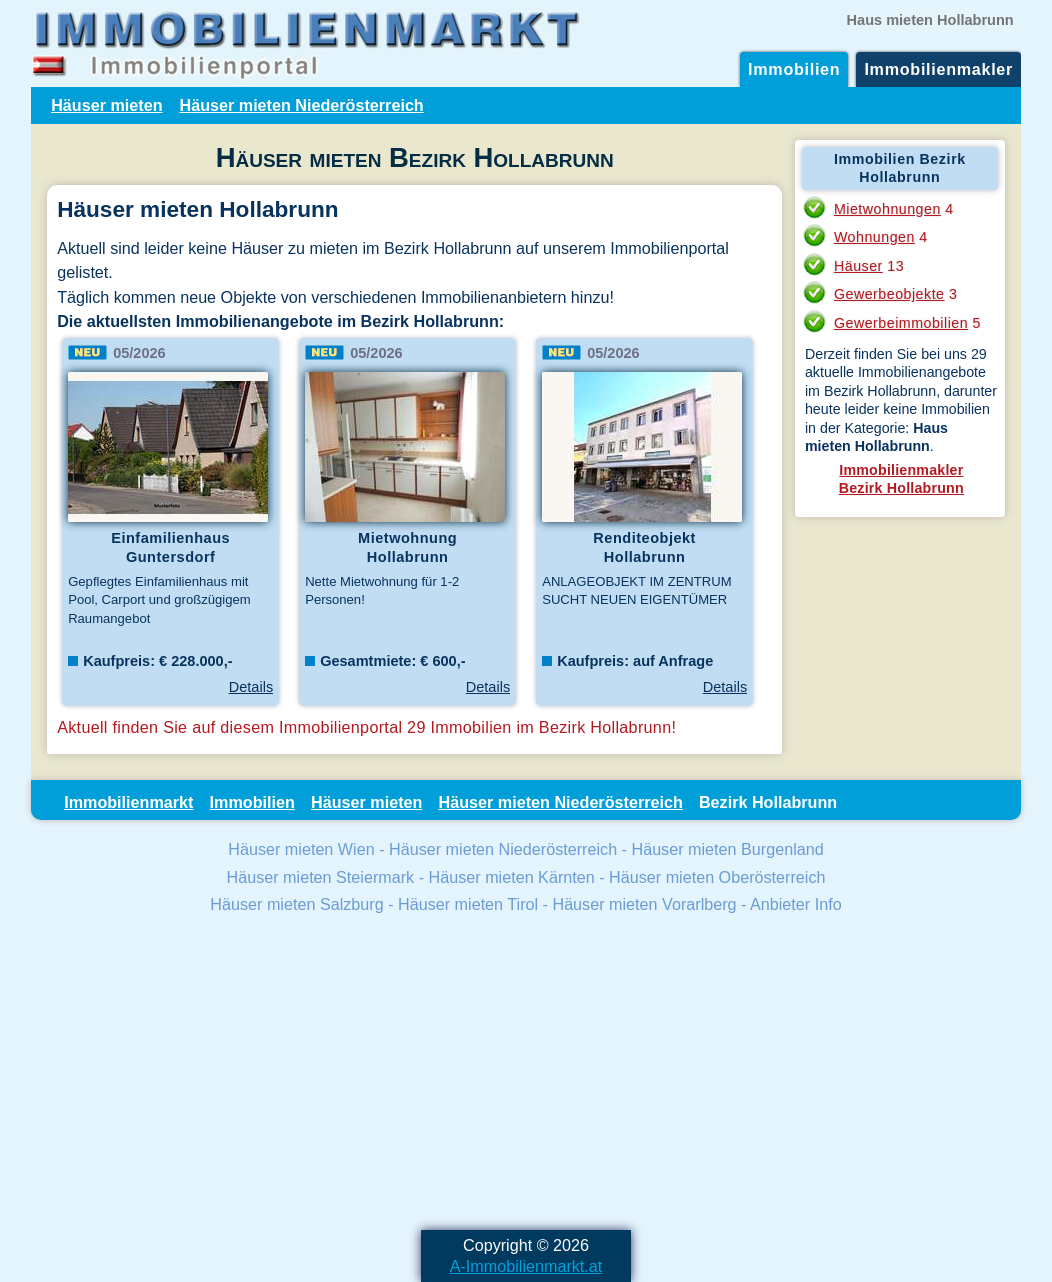 Image resolution: width=1052 pixels, height=1282 pixels. What do you see at coordinates (727, 849) in the screenshot?
I see `Häuser mieten Burgenland` at bounding box center [727, 849].